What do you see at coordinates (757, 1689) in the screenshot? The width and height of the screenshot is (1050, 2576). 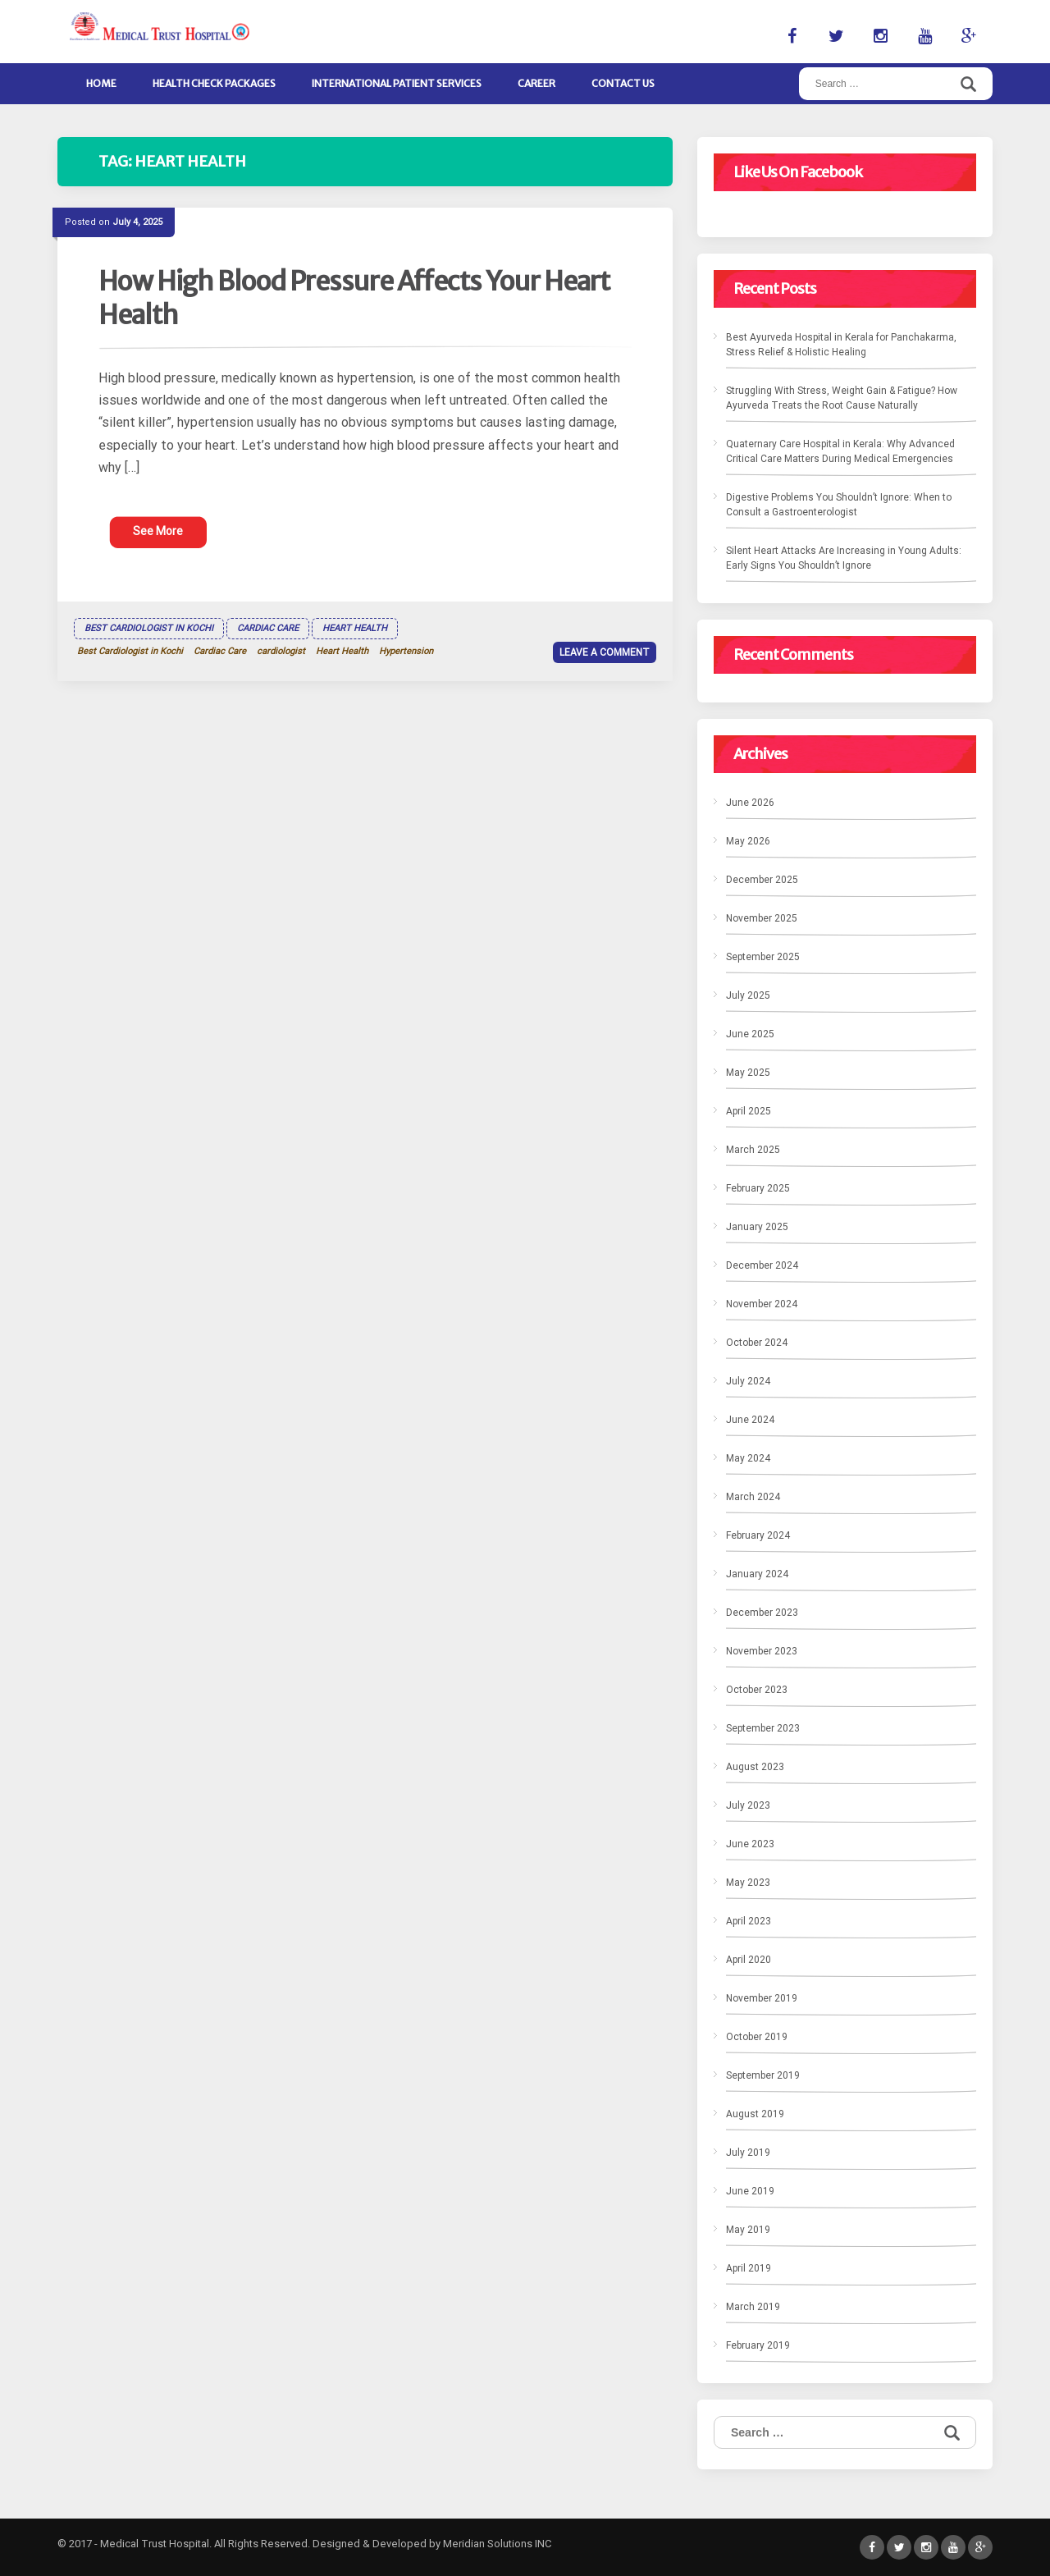 I see `October 2023` at bounding box center [757, 1689].